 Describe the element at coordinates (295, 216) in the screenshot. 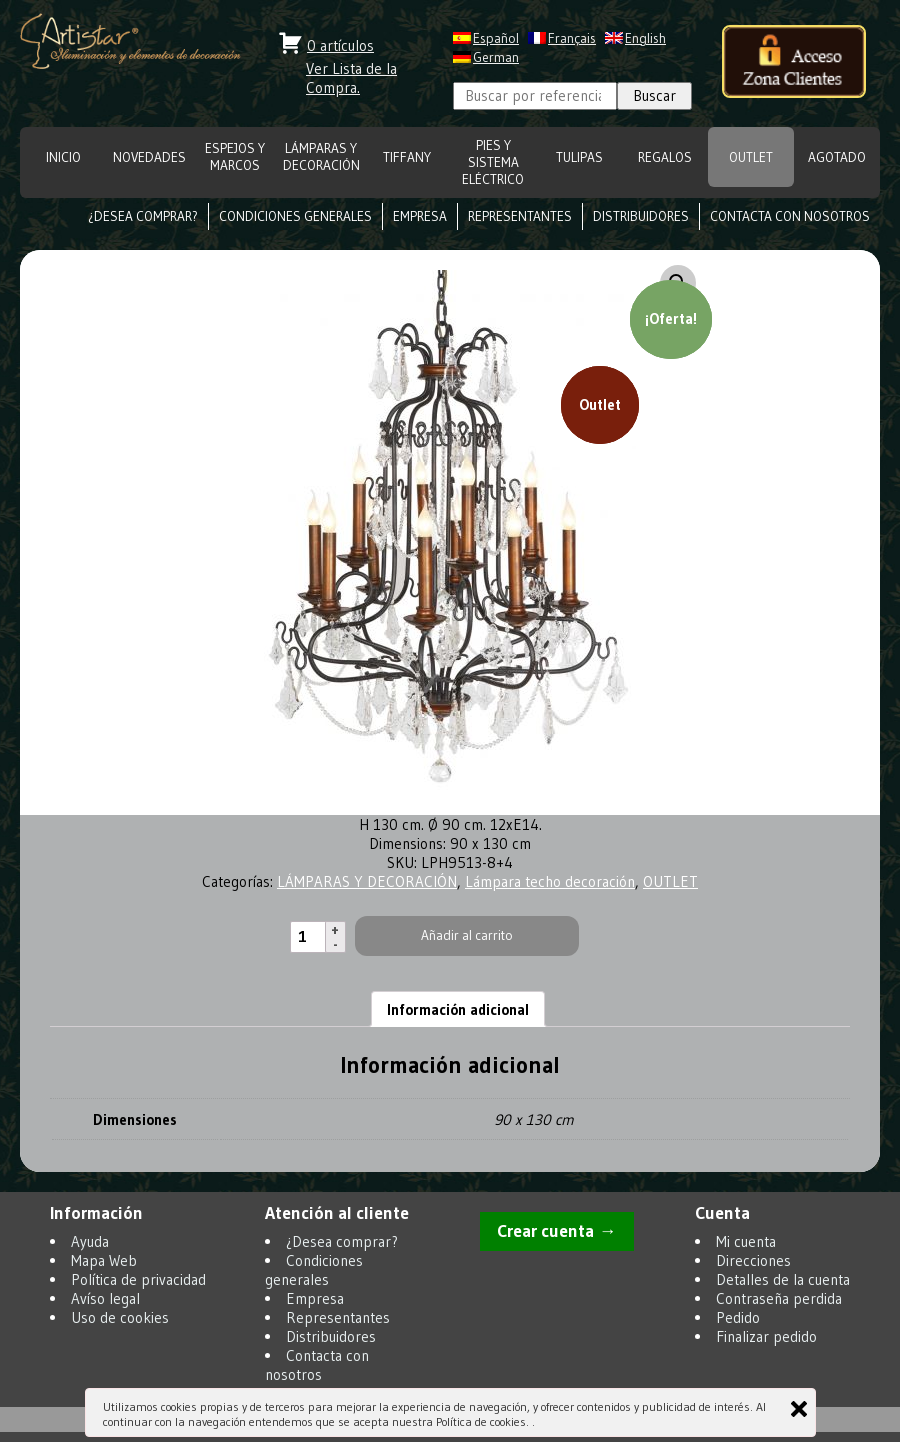

I see `Condiciones generales` at that location.